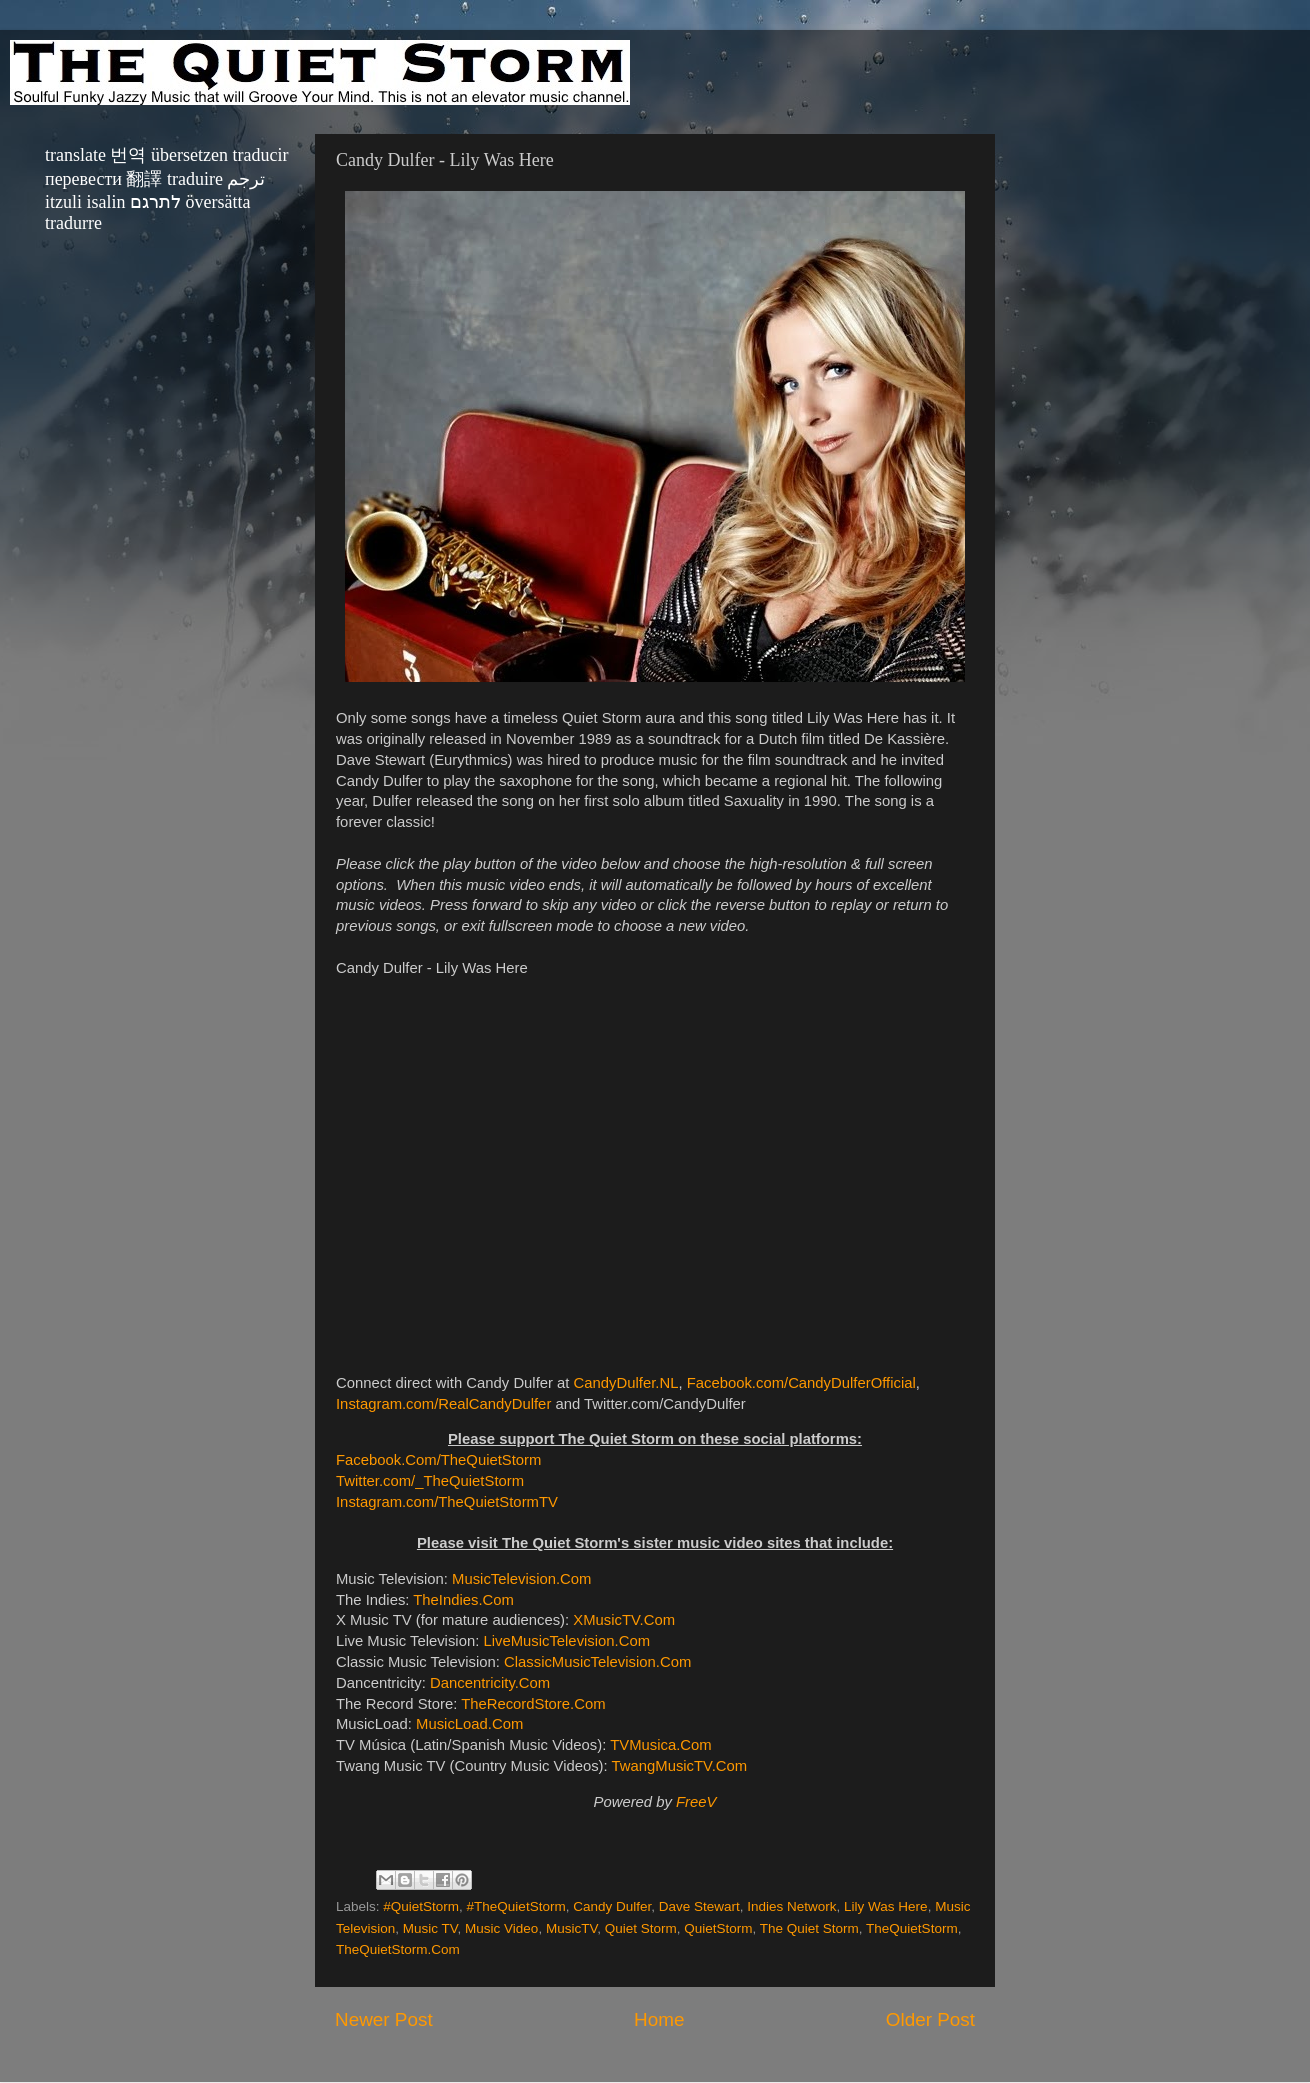 This screenshot has height=2083, width=1310. I want to click on Music Video, so click(501, 1928).